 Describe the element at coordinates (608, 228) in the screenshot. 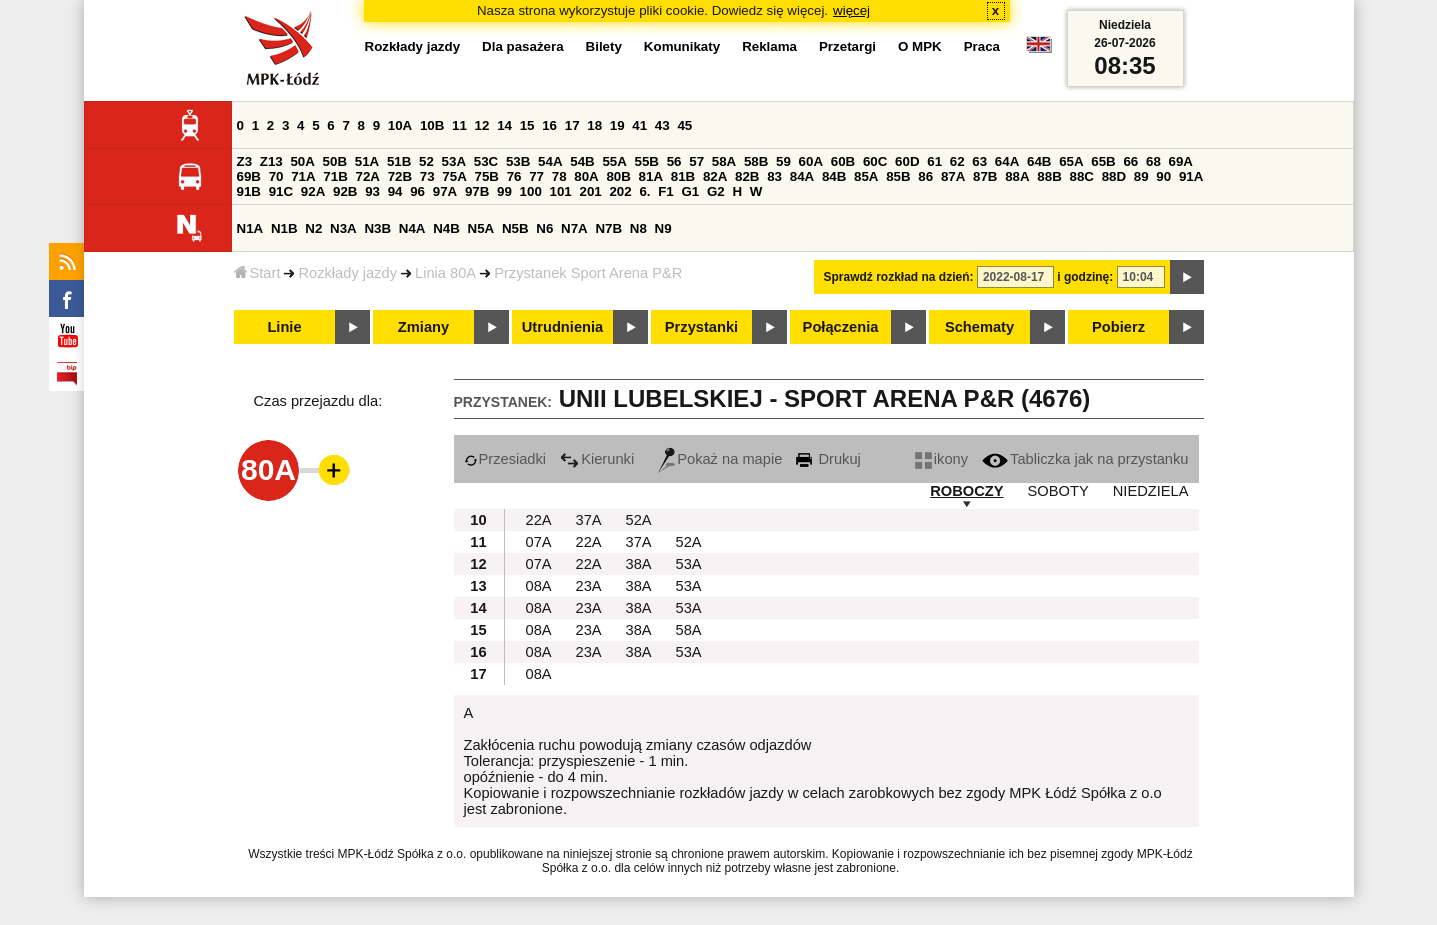

I see `N7B` at that location.